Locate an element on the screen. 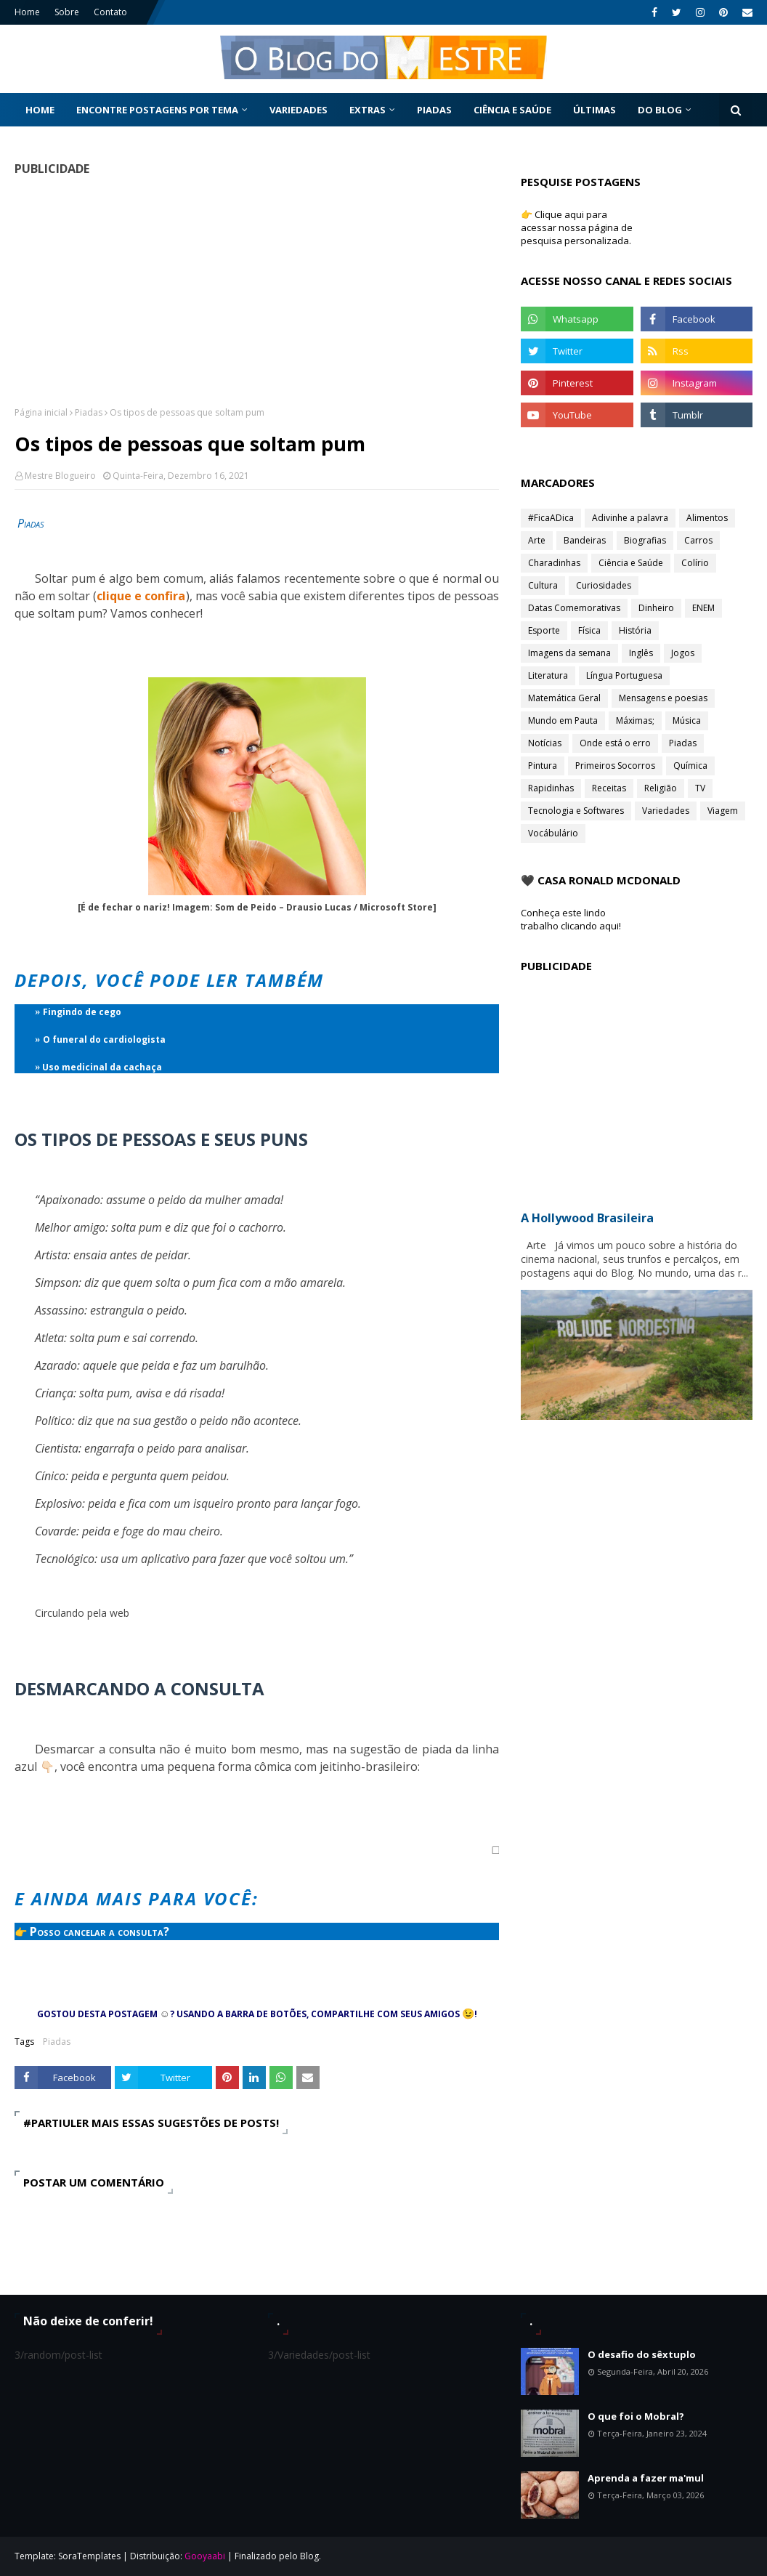 The width and height of the screenshot is (767, 2576). #FicaADica is located at coordinates (551, 518).